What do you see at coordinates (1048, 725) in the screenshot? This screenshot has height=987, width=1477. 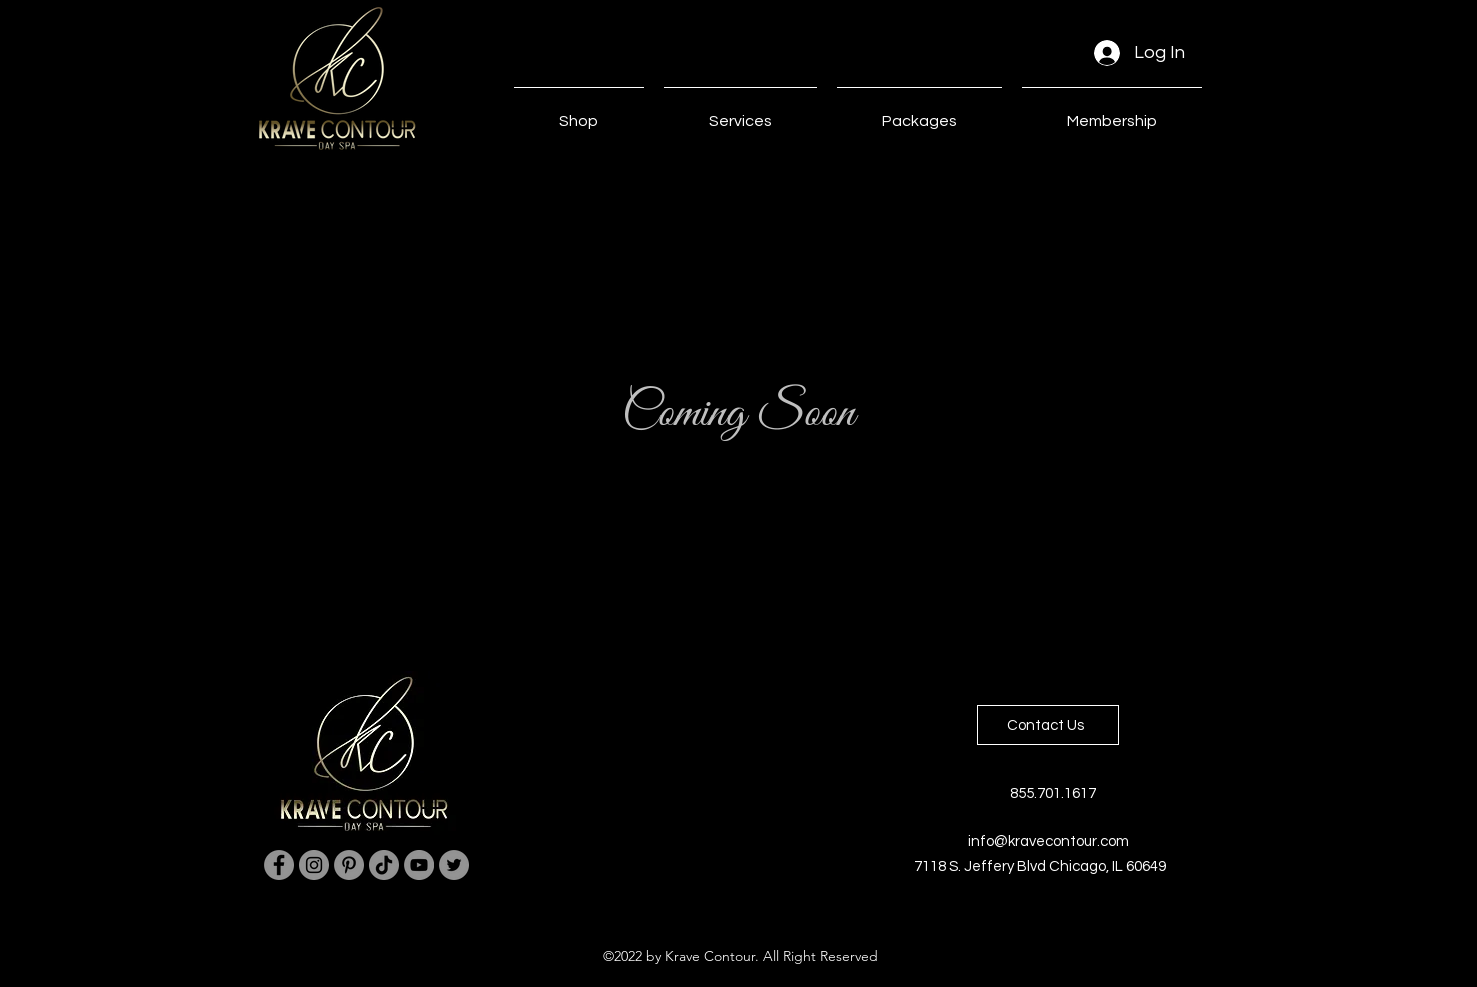 I see `[Contact Us]` at bounding box center [1048, 725].